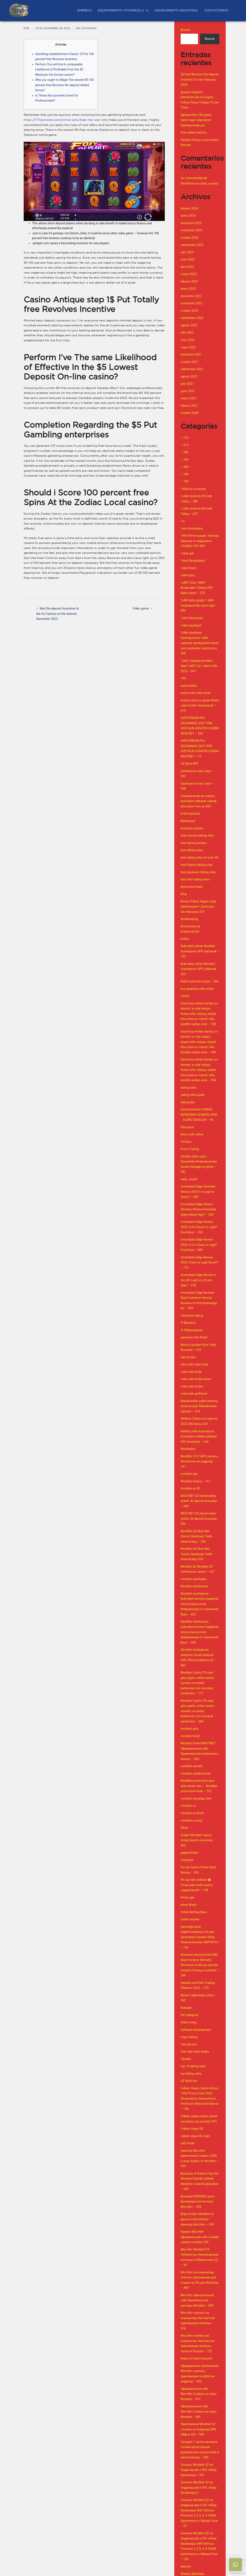 This screenshot has height=2576, width=246. What do you see at coordinates (199, 1540) in the screenshot?
I see `MostBet Azərbaycan bukmeker kontoru haqqında ümumi baxış-icmal Информация от компаний Баку – 422` at bounding box center [199, 1540].